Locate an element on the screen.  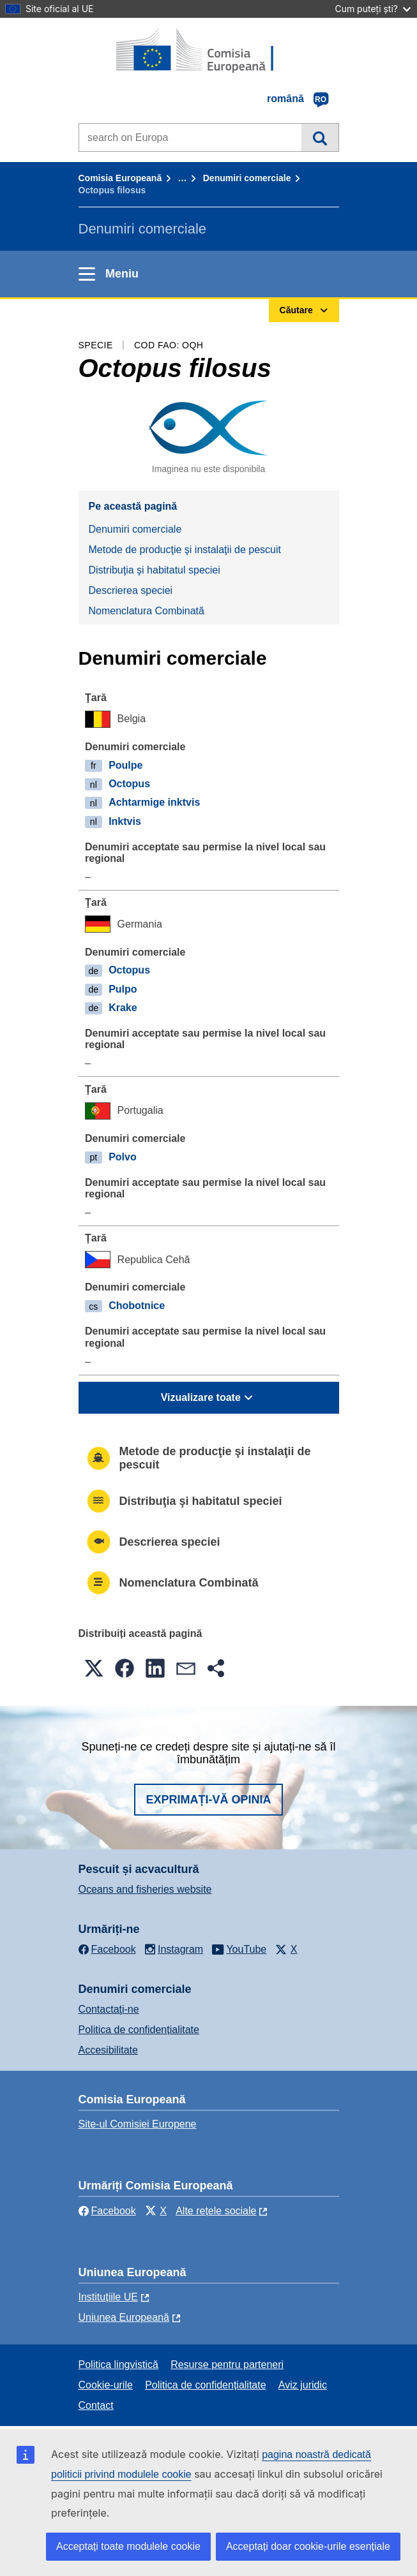
Uniunea Europeană is located at coordinates (124, 2317).